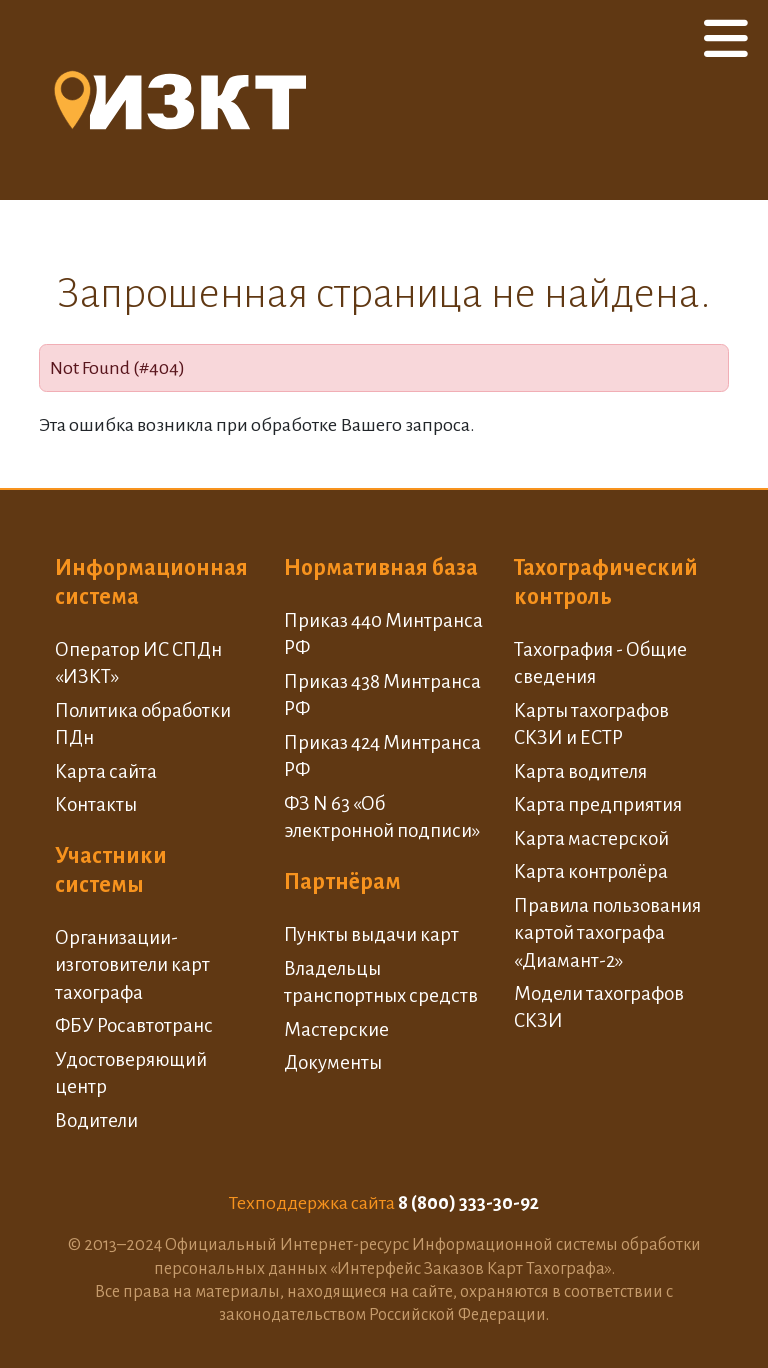  I want to click on Карта контролёра, so click(591, 871).